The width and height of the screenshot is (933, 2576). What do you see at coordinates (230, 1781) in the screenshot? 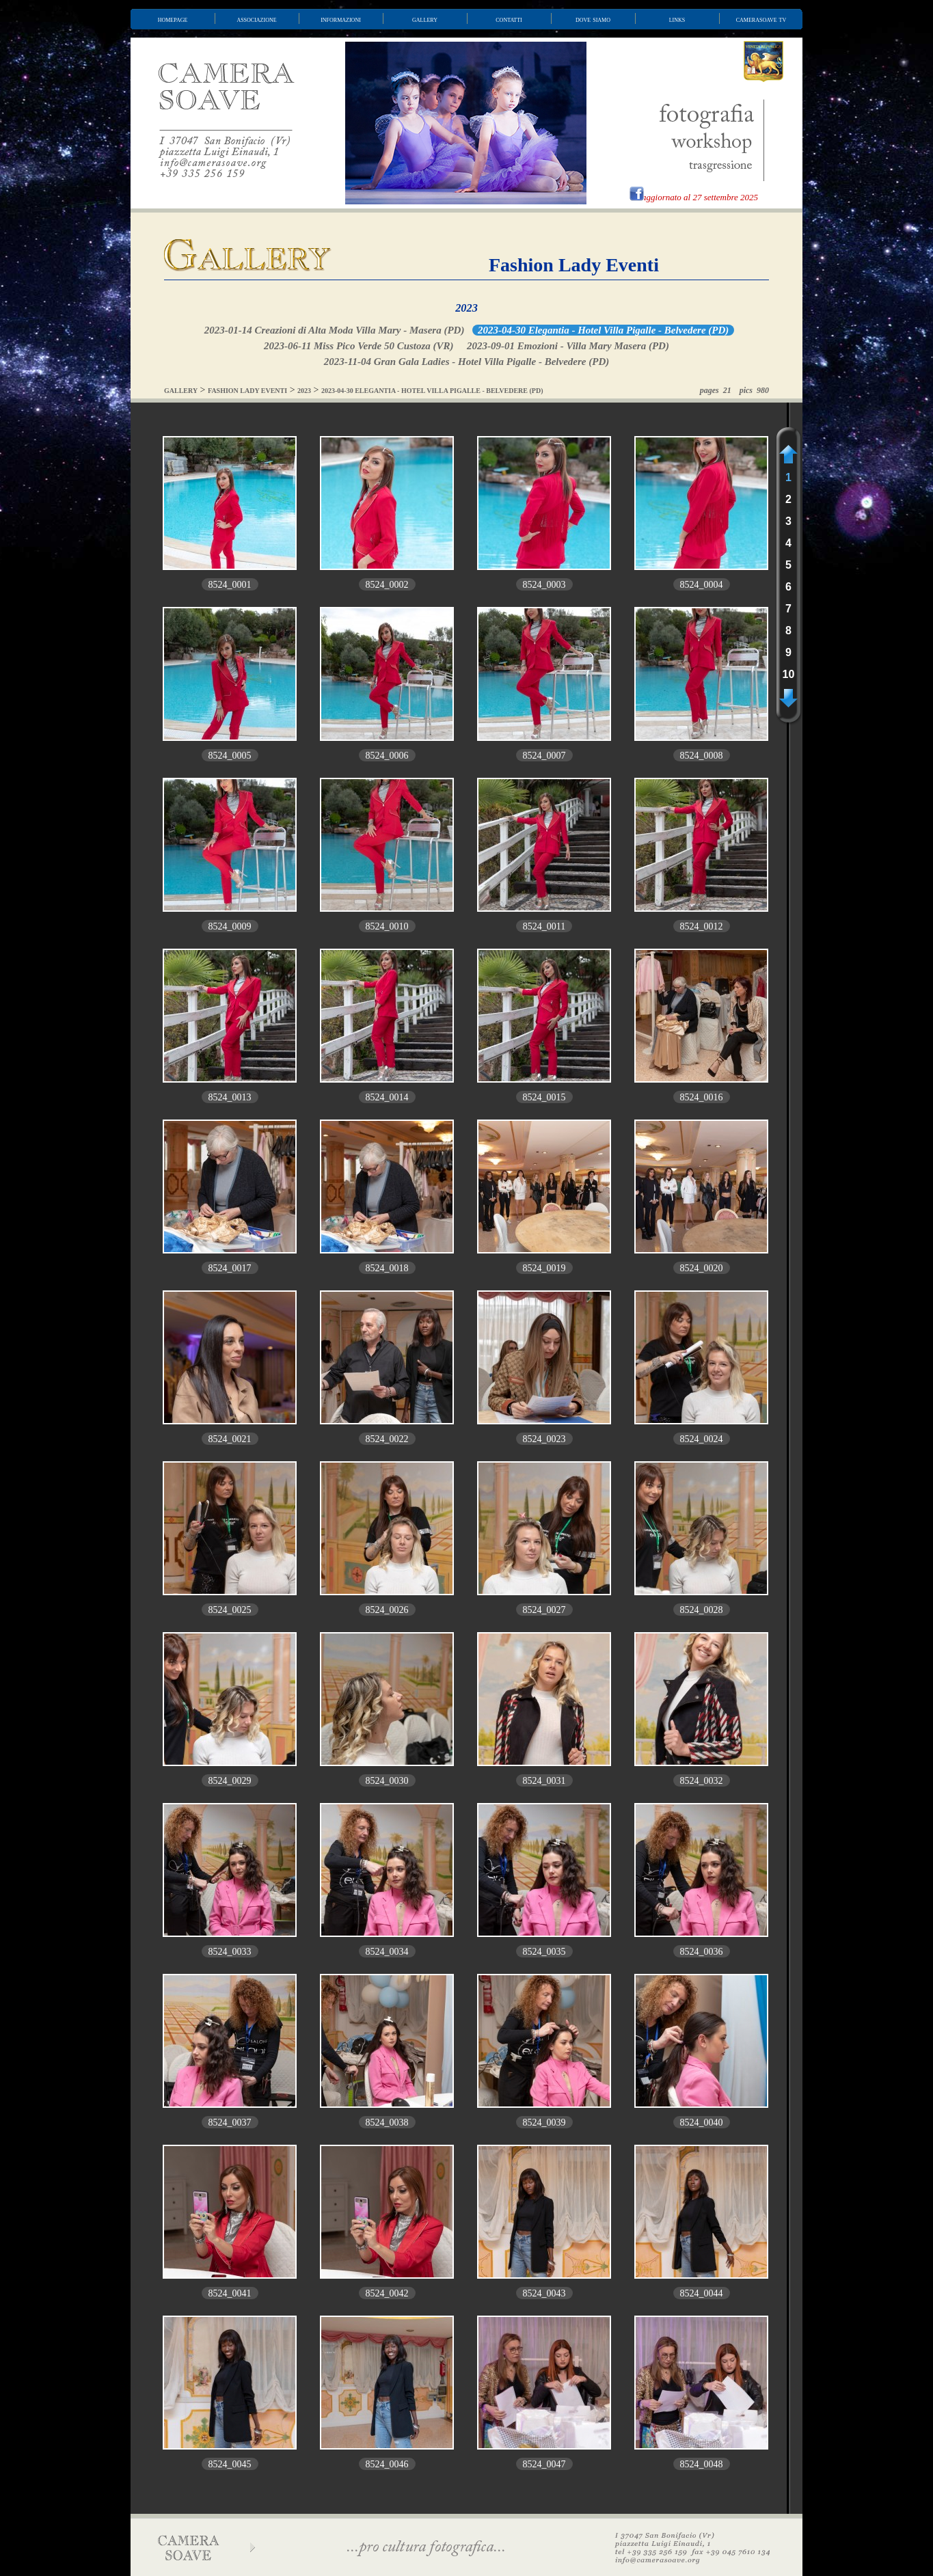
I see `8524_0029` at bounding box center [230, 1781].